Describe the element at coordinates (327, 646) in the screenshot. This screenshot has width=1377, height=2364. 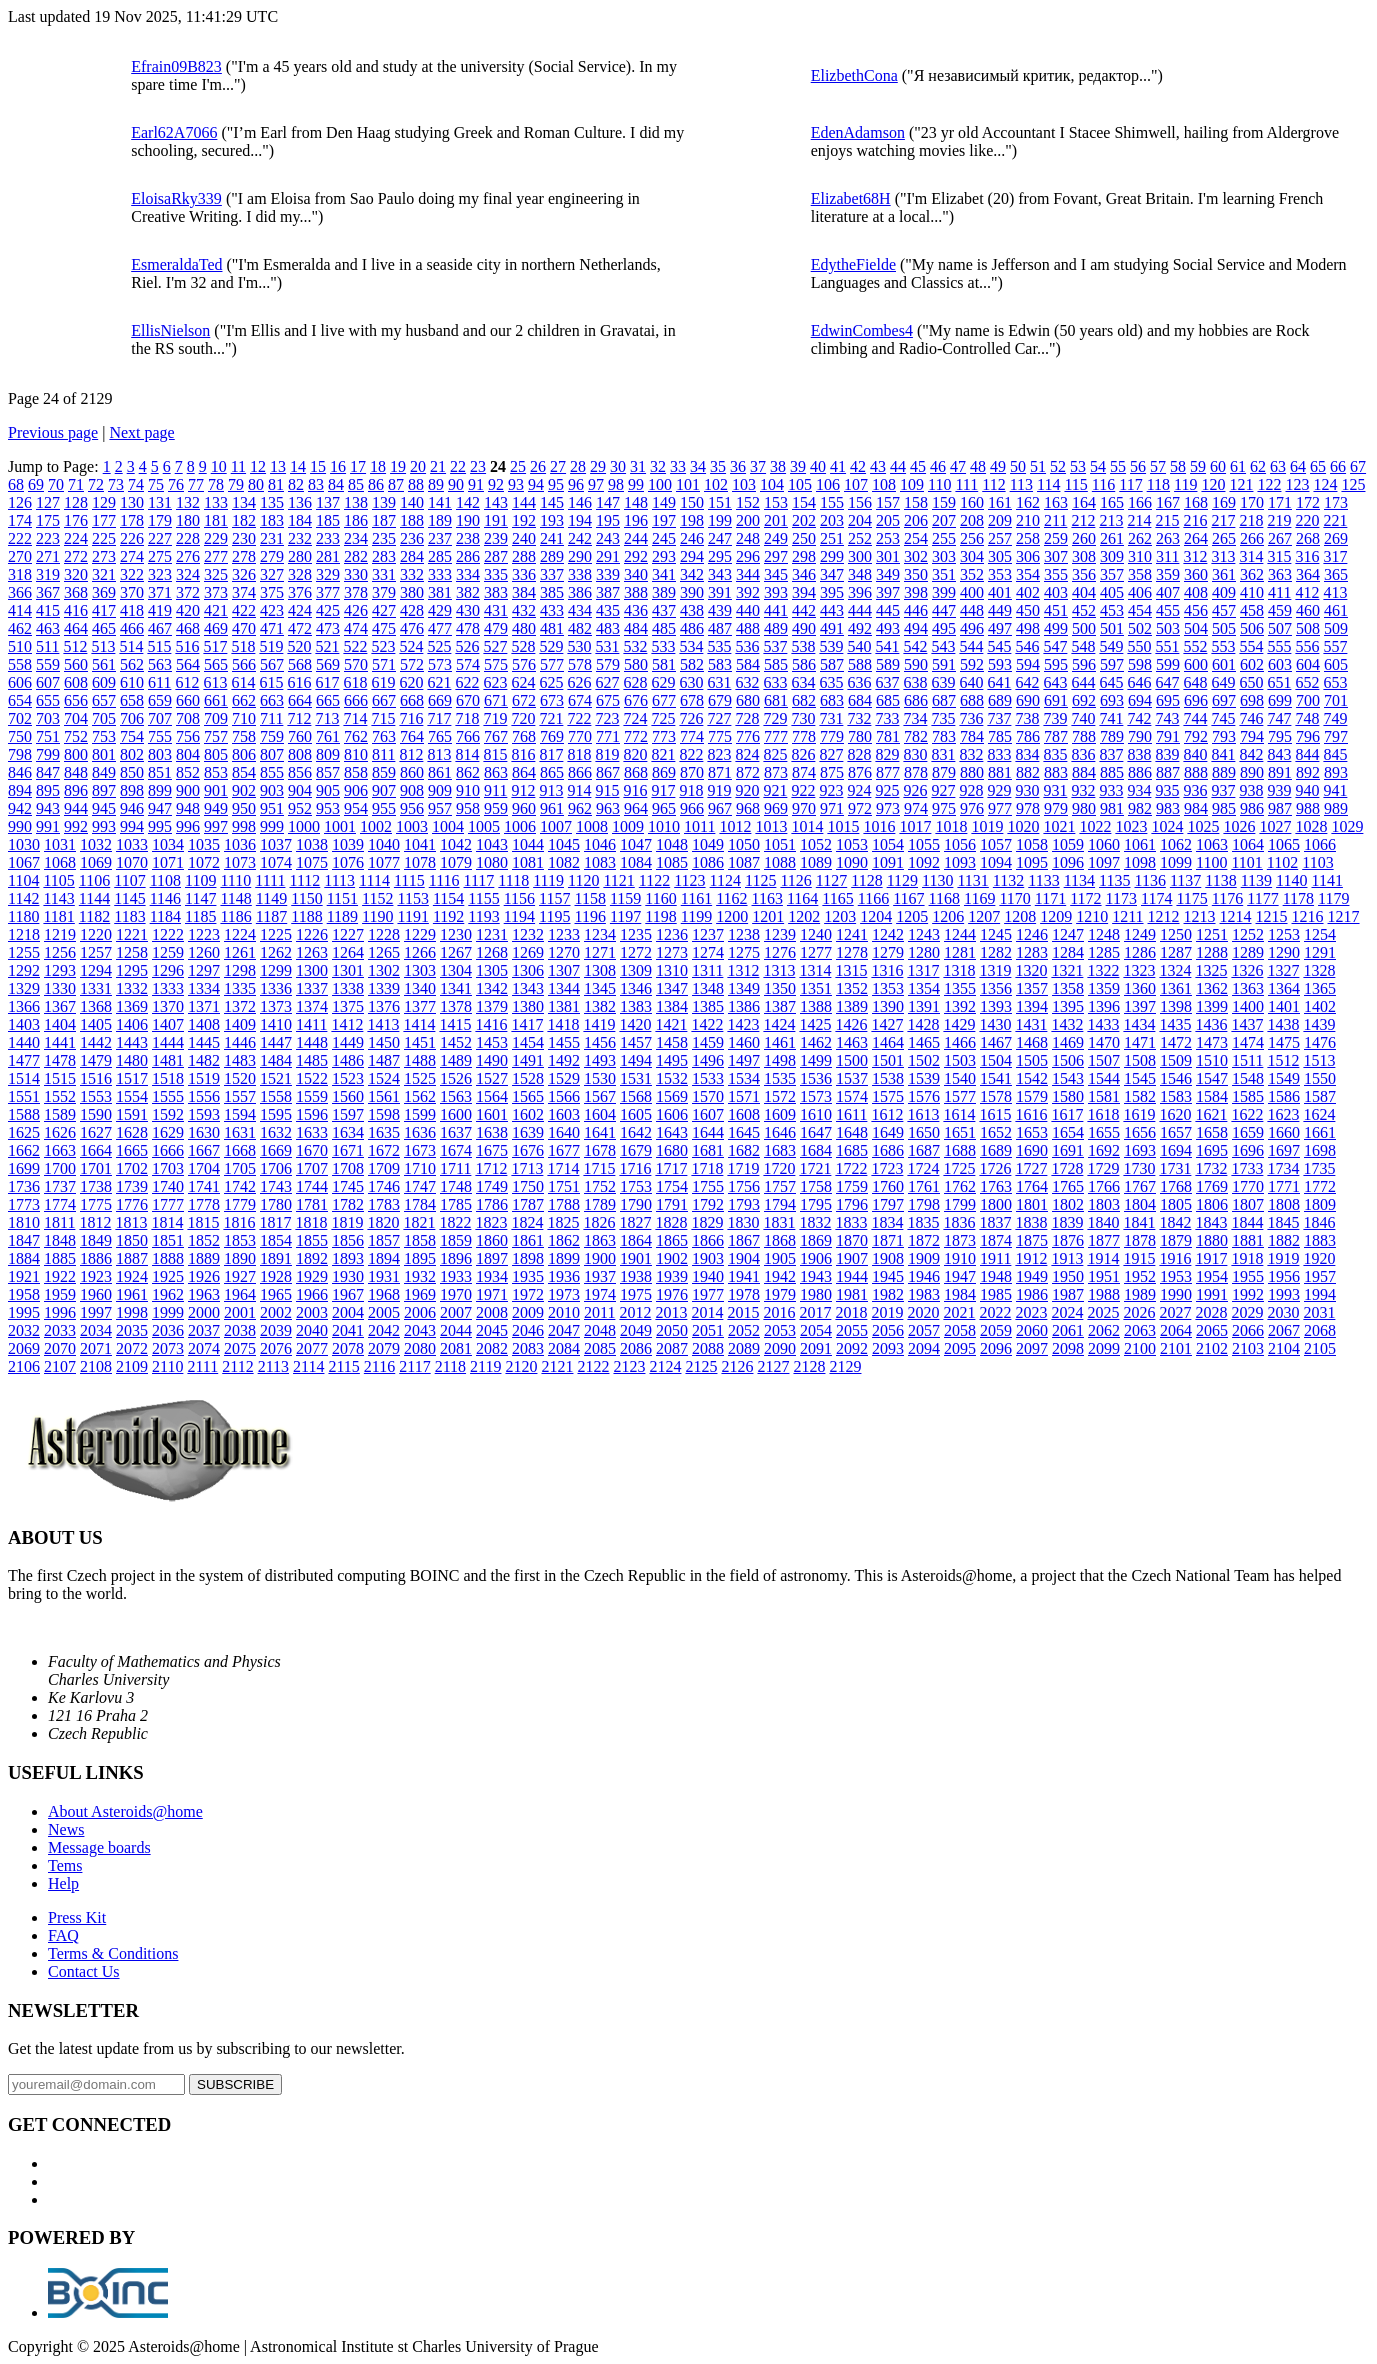
I see `521` at that location.